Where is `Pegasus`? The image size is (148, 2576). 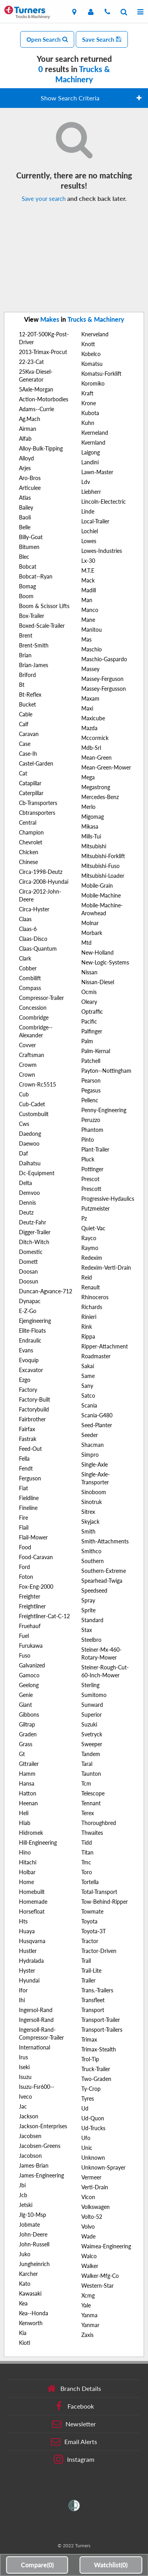
Pegasus is located at coordinates (91, 1090).